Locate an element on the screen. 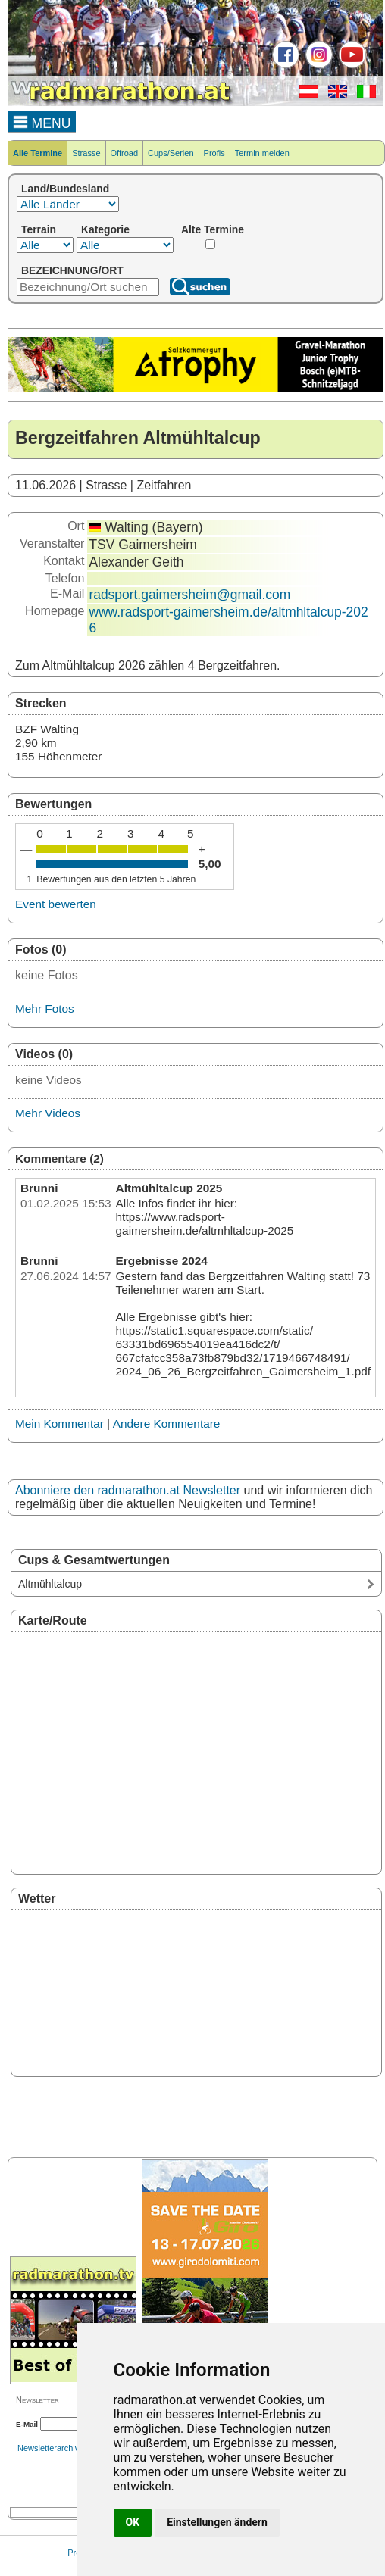 The width and height of the screenshot is (385, 2576). Mein Kommentar is located at coordinates (59, 1423).